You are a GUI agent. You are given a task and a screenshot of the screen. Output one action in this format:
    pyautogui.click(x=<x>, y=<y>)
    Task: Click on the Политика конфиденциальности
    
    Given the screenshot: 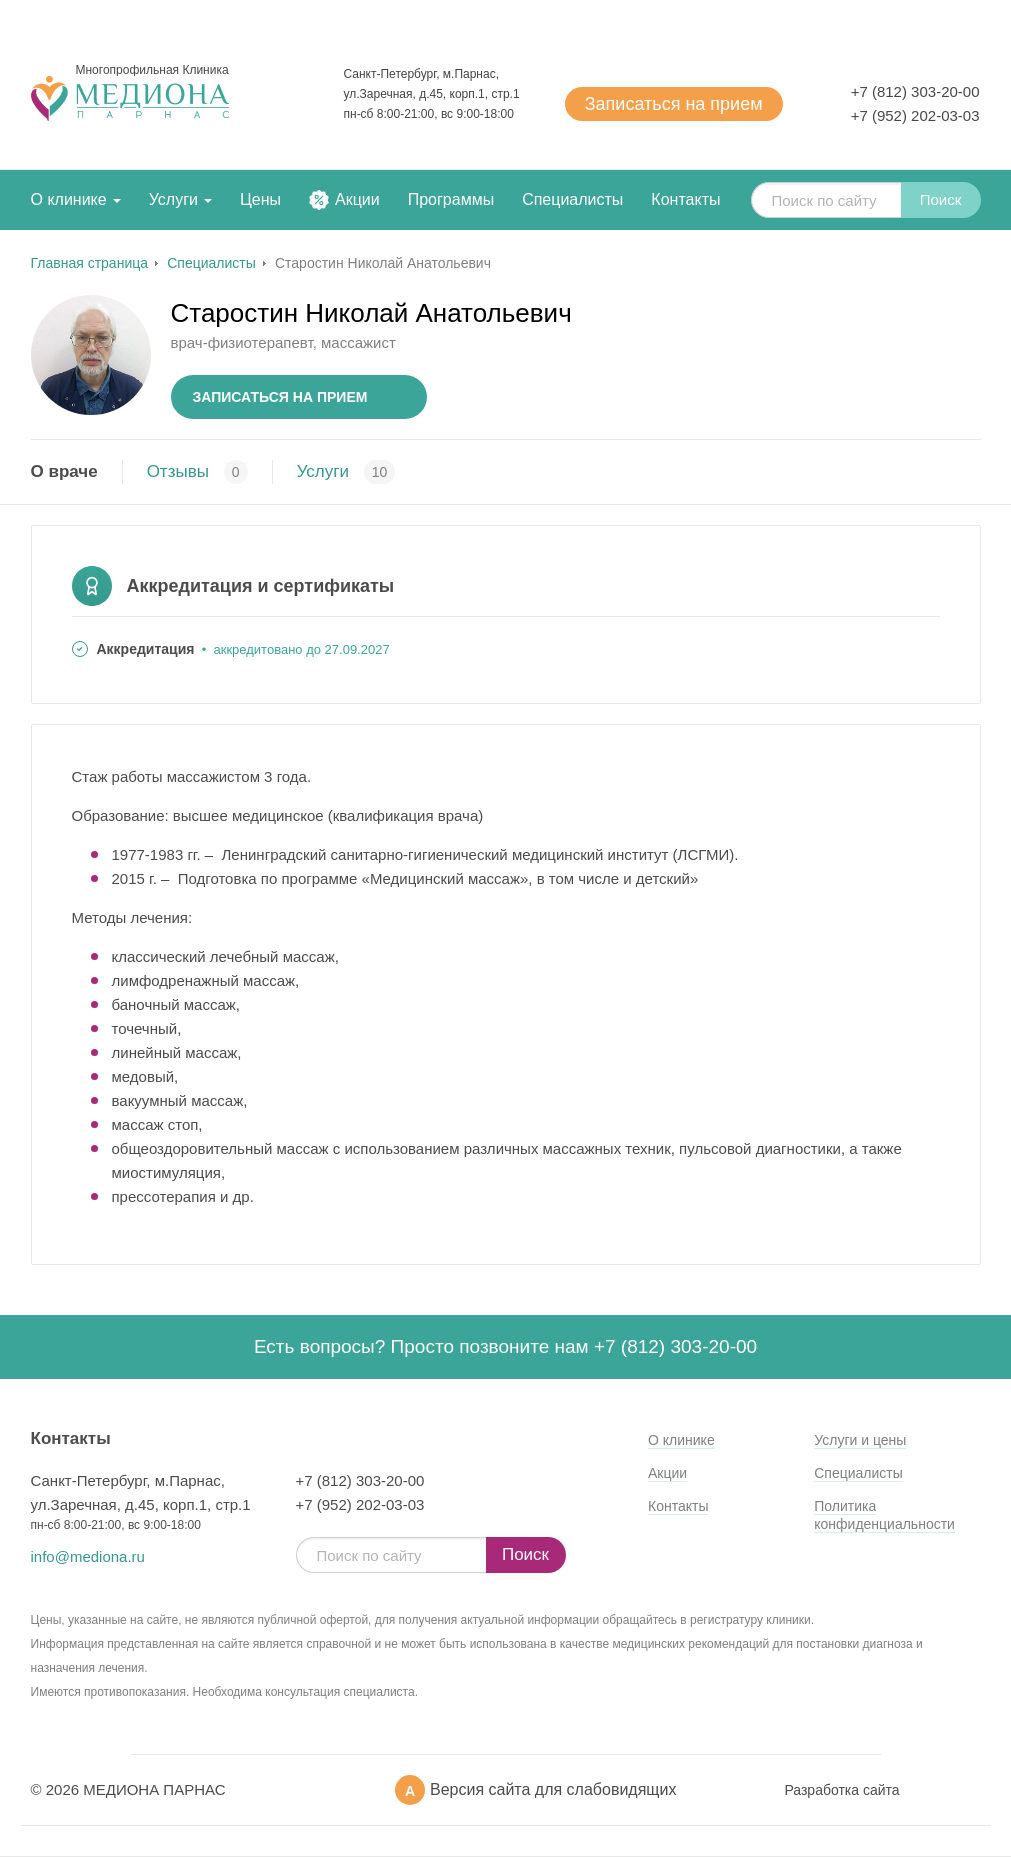 What is the action you would take?
    pyautogui.click(x=884, y=1515)
    